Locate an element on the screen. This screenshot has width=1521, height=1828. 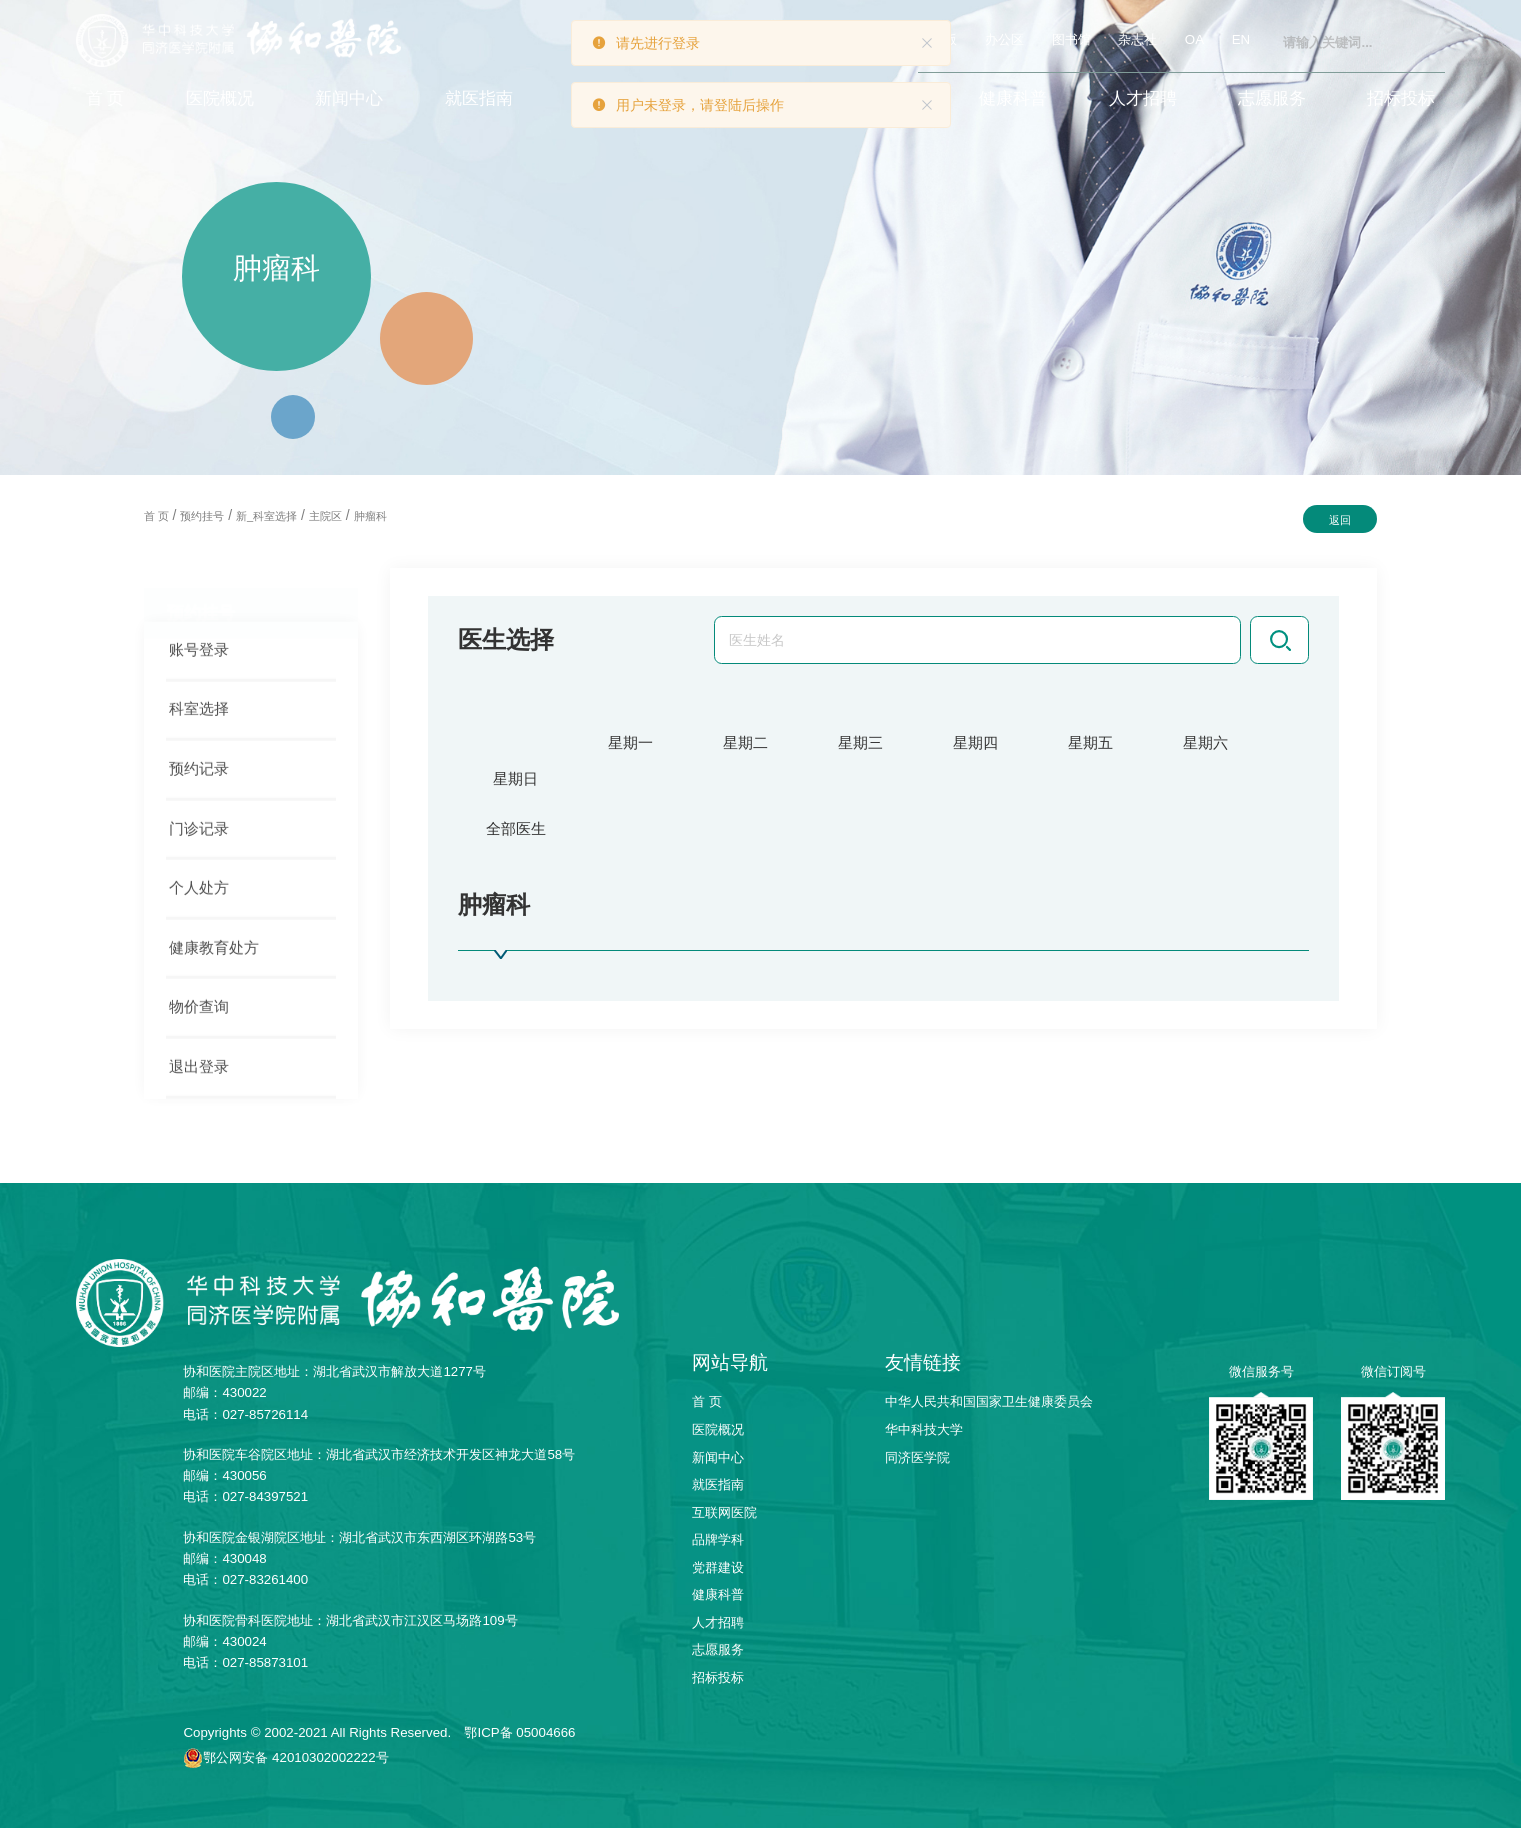
中华人民共和国国家卫生健康委员会 is located at coordinates (989, 1401).